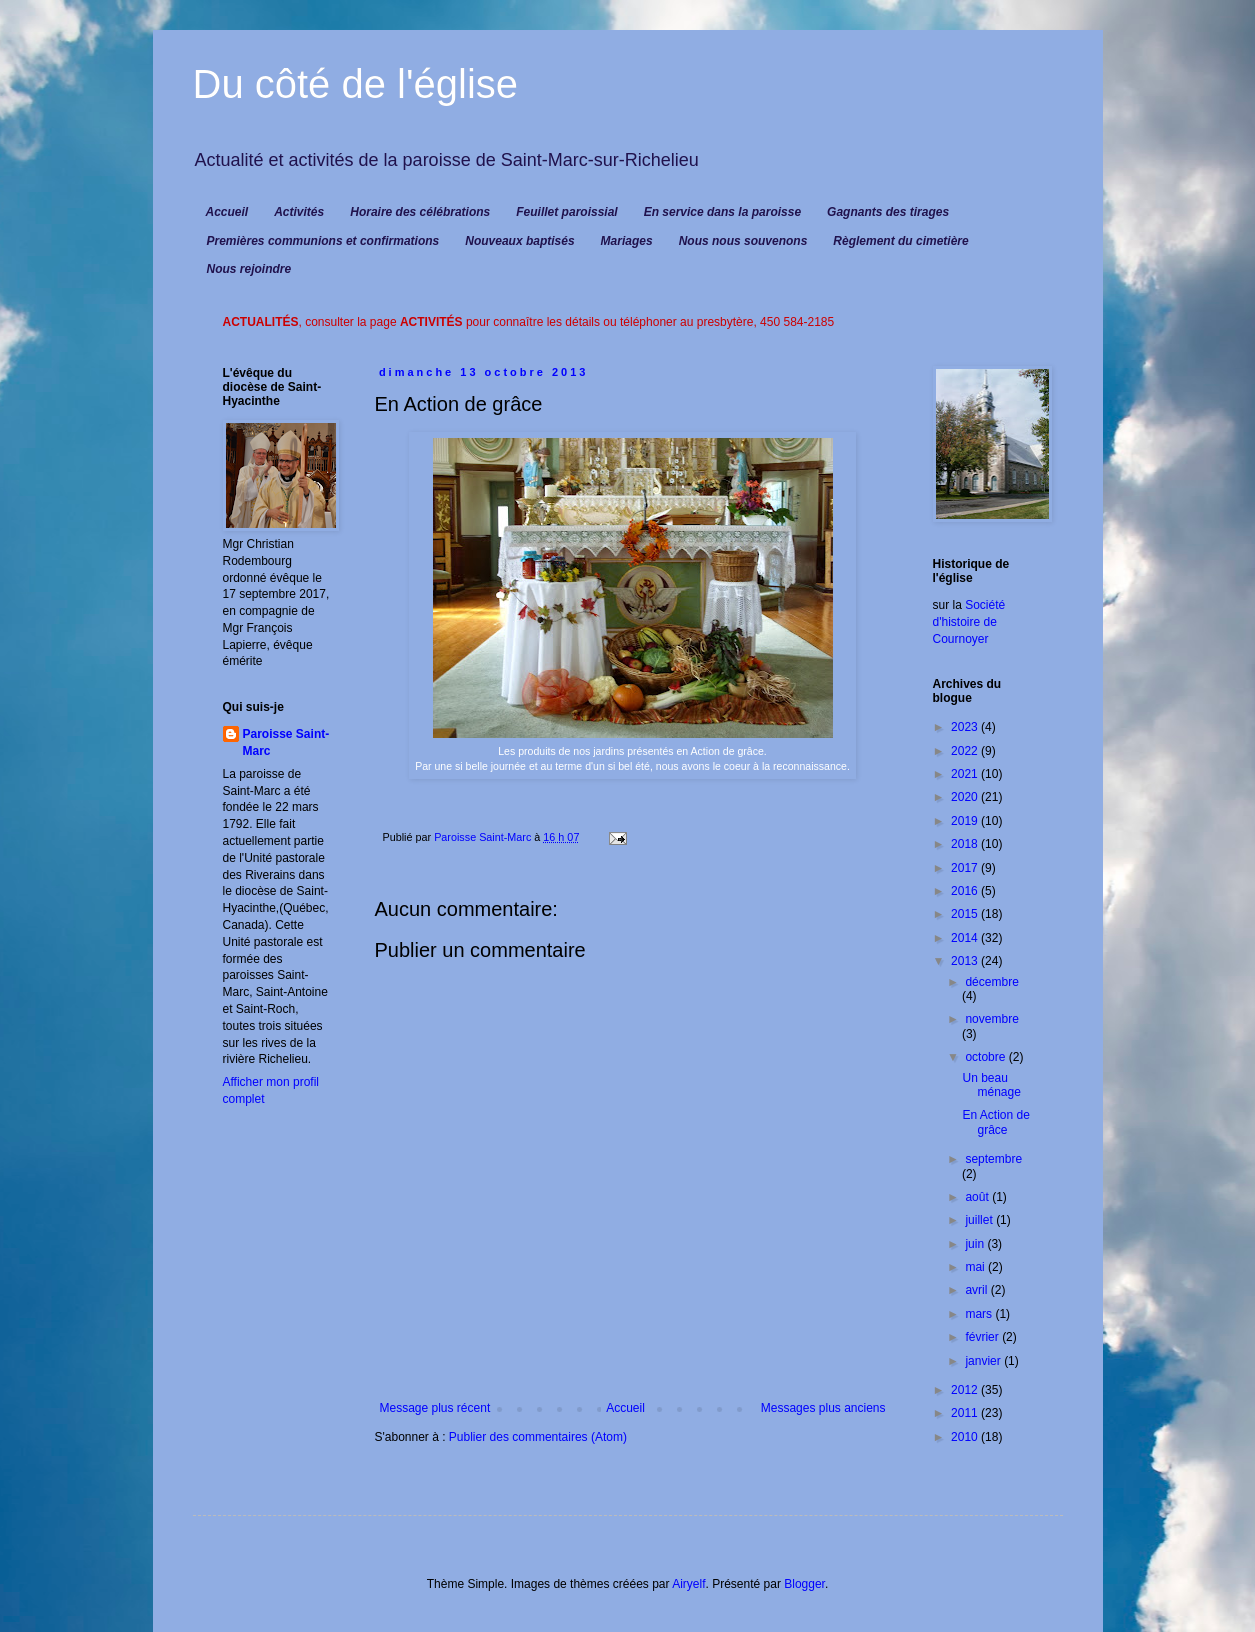 The width and height of the screenshot is (1255, 1632). What do you see at coordinates (823, 1408) in the screenshot?
I see `Messages plus anciens` at bounding box center [823, 1408].